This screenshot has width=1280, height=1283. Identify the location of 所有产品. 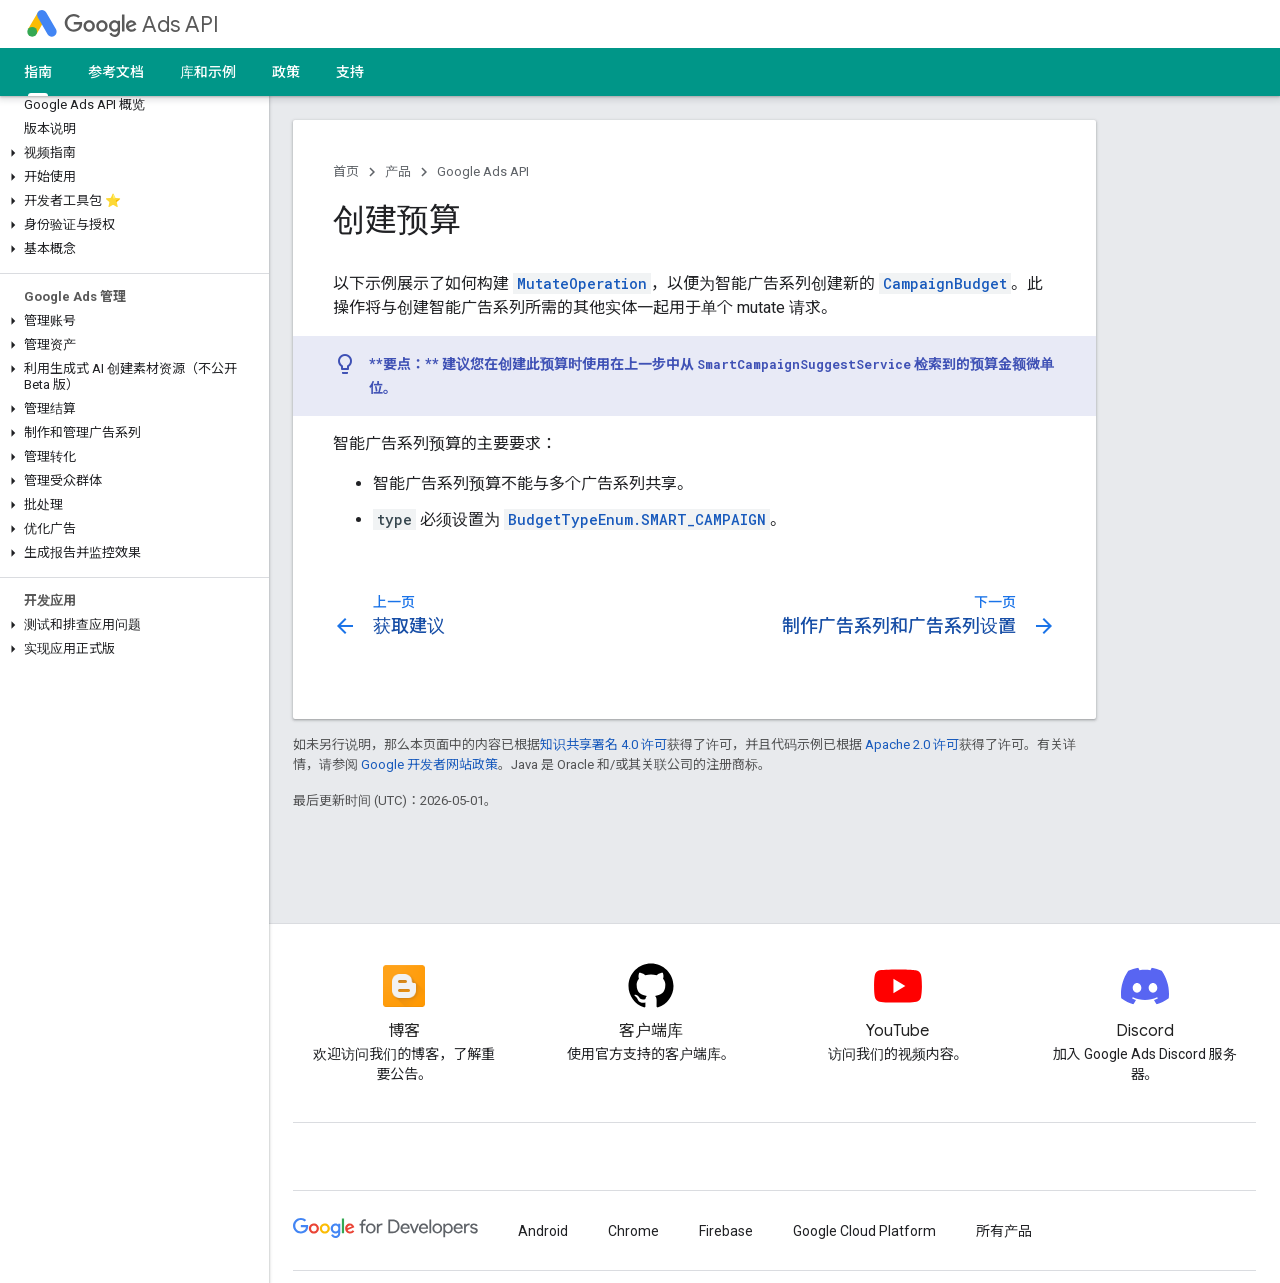
(1004, 1231).